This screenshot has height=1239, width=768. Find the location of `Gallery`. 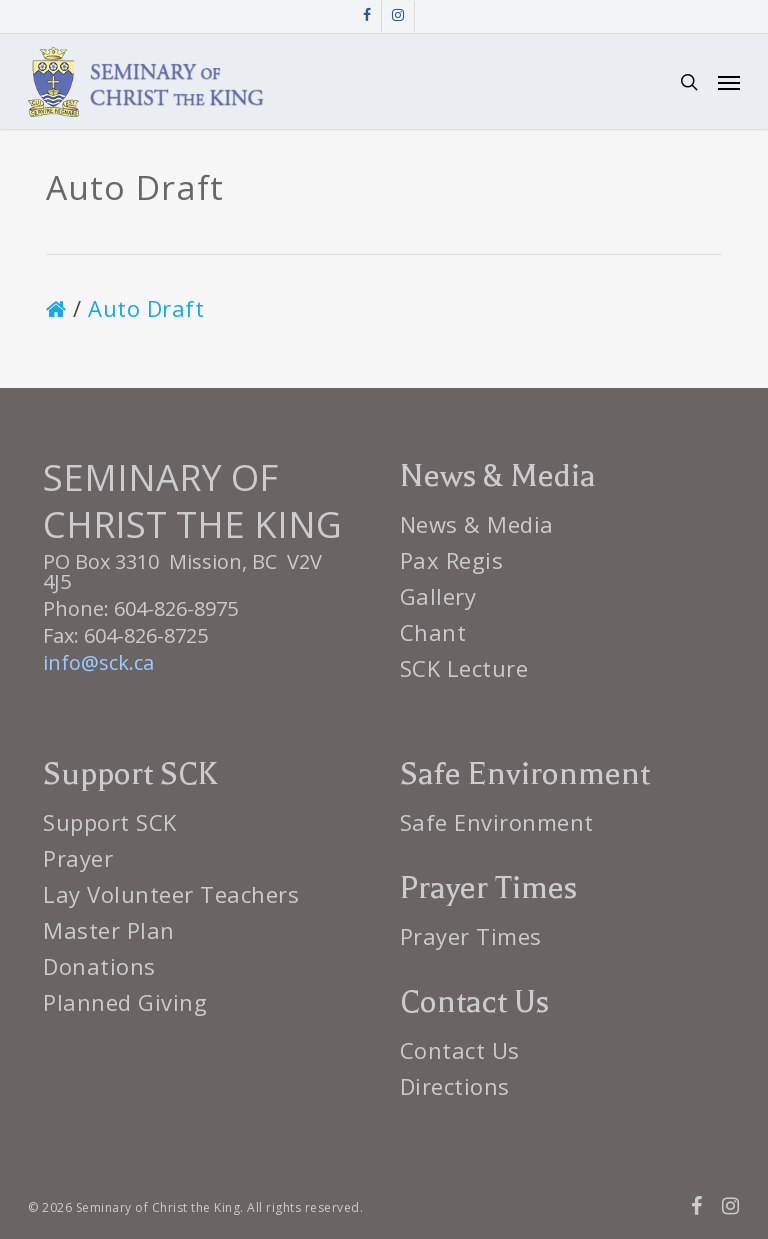

Gallery is located at coordinates (438, 596).